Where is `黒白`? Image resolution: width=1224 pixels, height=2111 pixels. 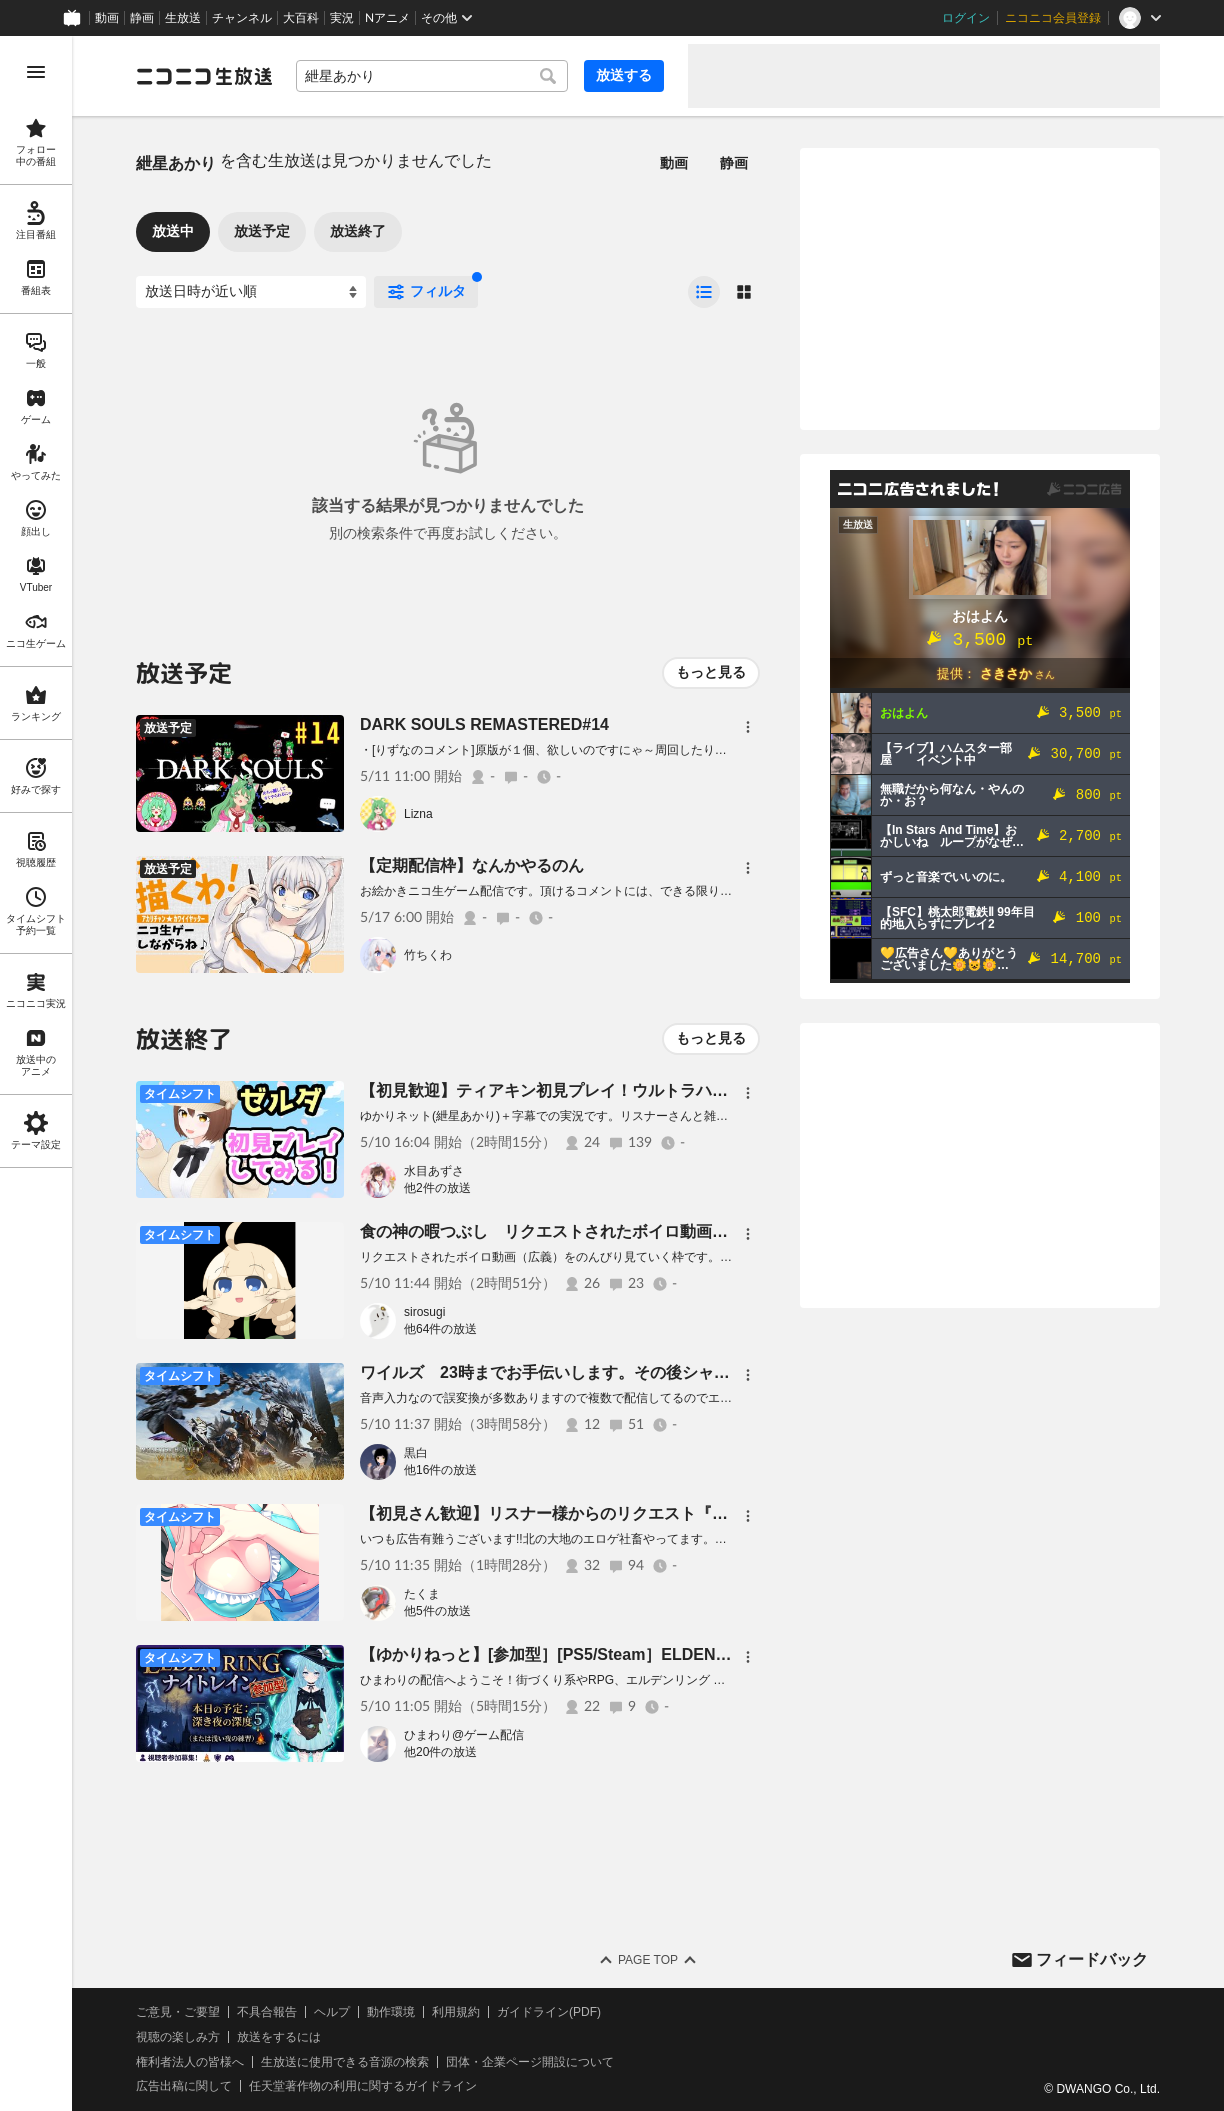 黒白 is located at coordinates (416, 1453).